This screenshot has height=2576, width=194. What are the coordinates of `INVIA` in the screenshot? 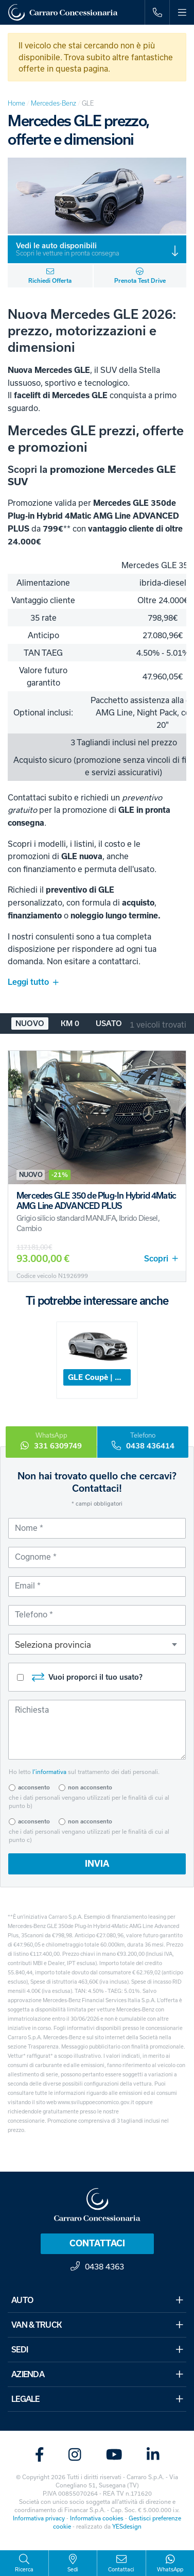 It's located at (97, 1863).